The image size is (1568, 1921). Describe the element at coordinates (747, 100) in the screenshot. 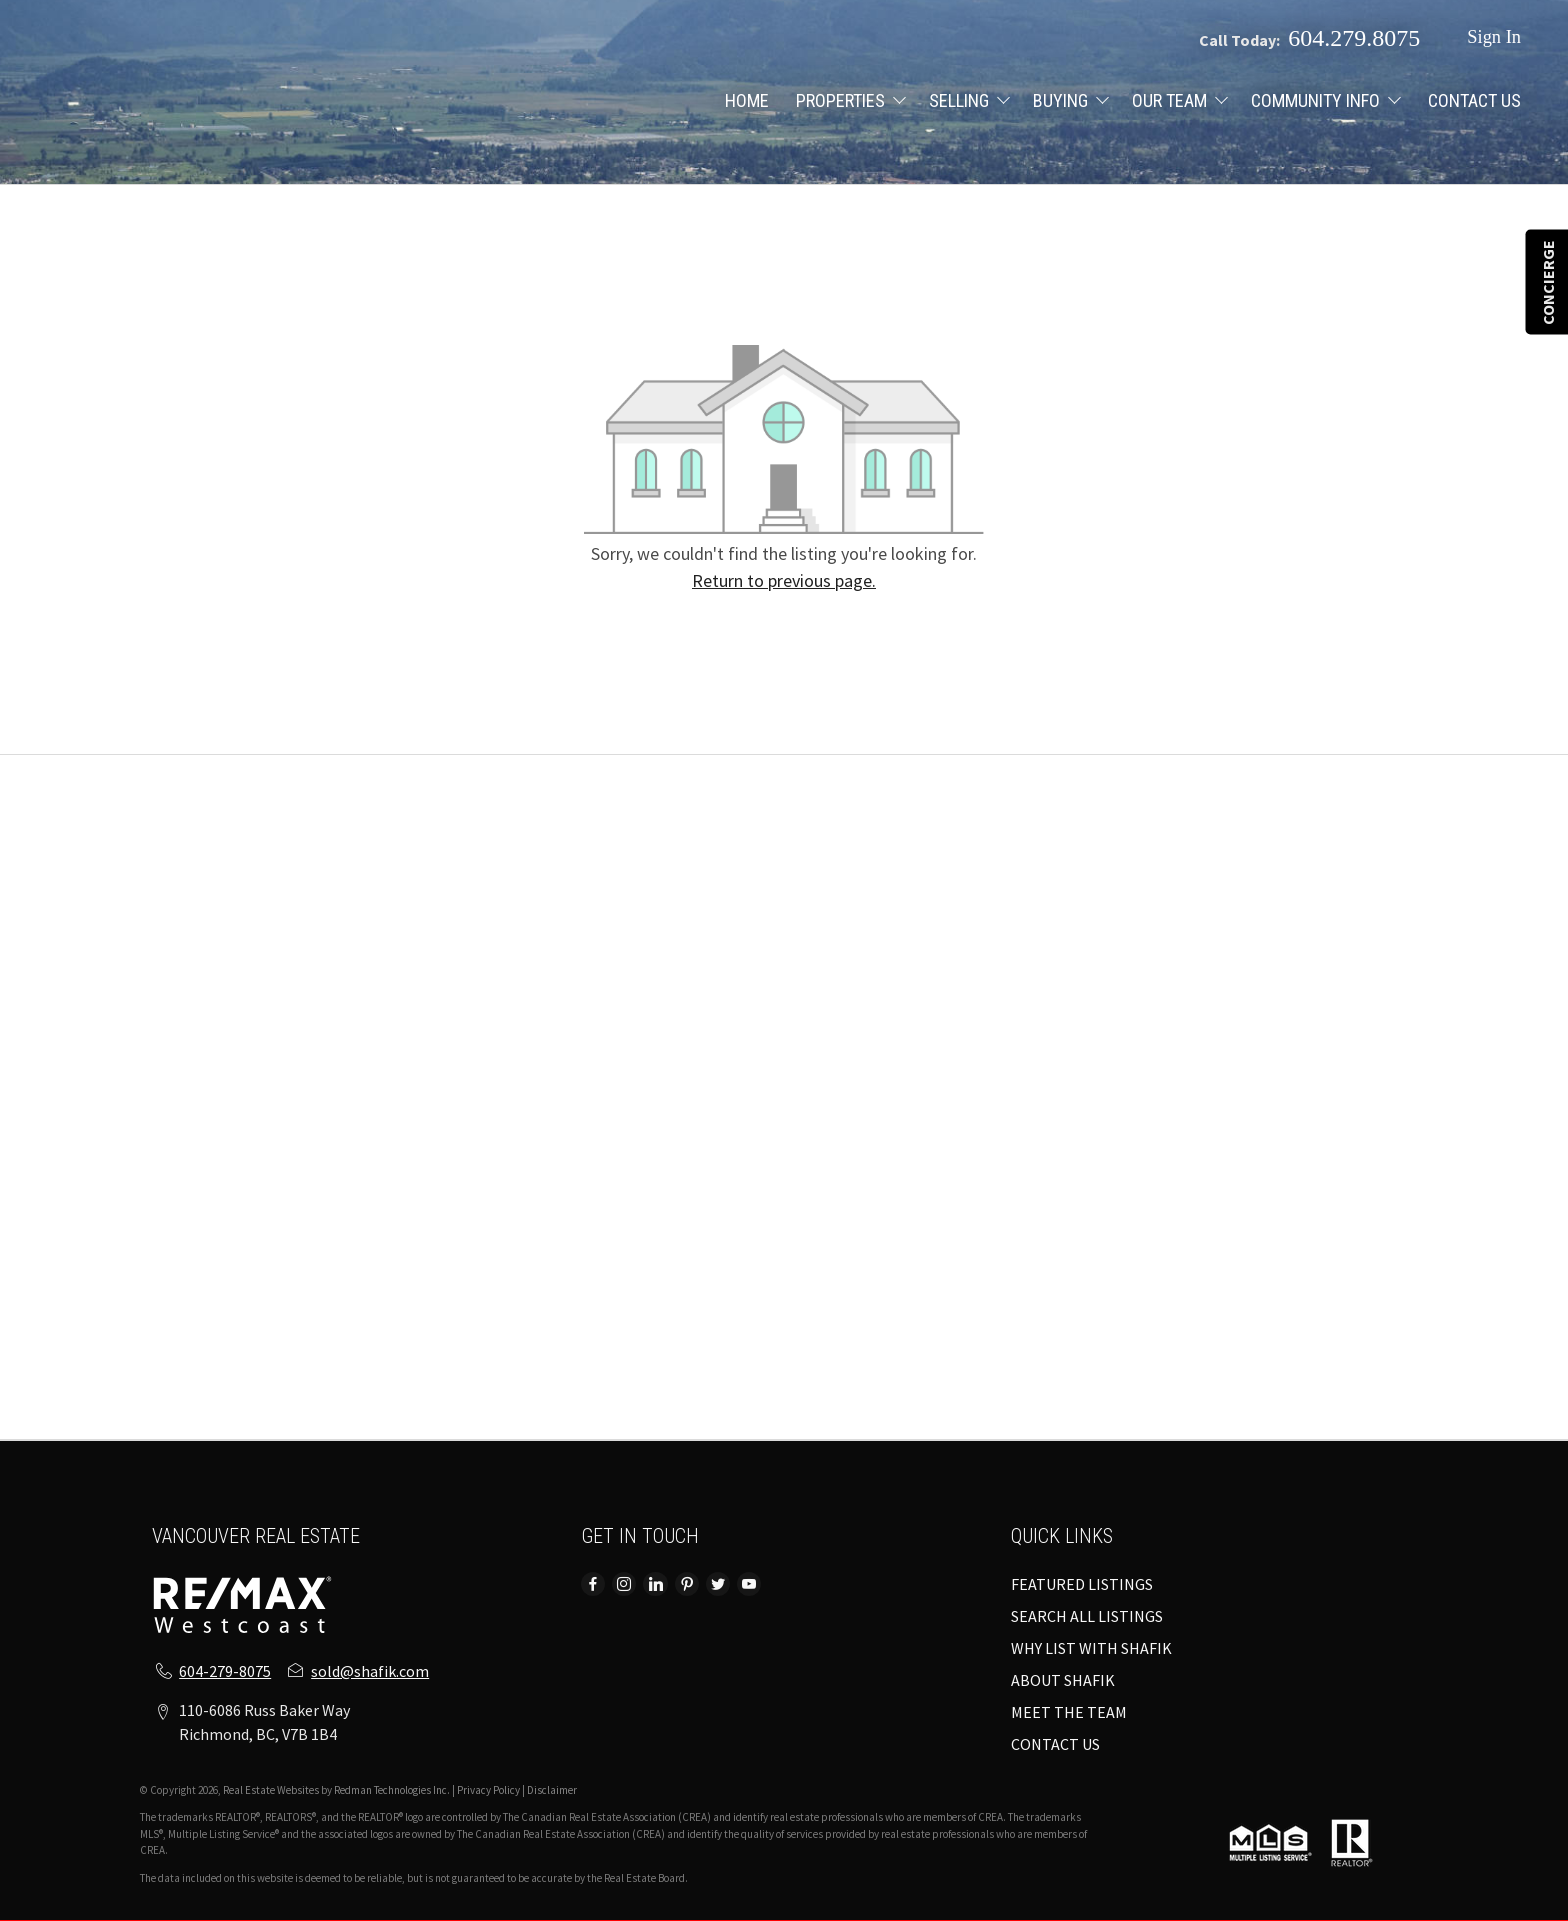

I see `HOME` at that location.